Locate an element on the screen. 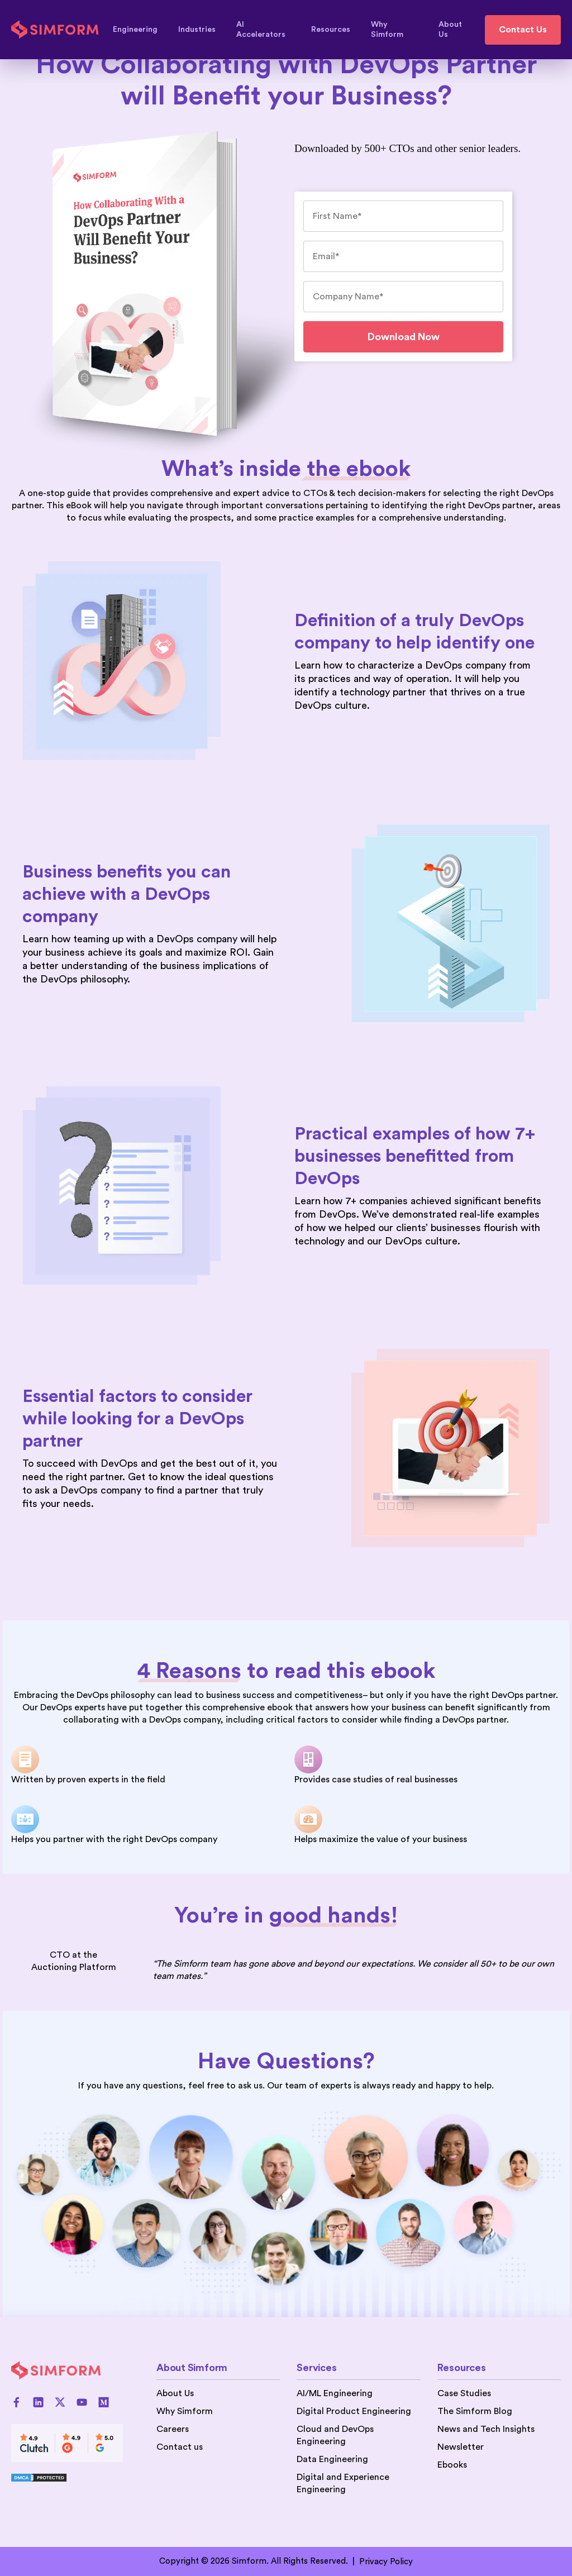 Image resolution: width=572 pixels, height=2576 pixels. Data Engineering is located at coordinates (332, 2459).